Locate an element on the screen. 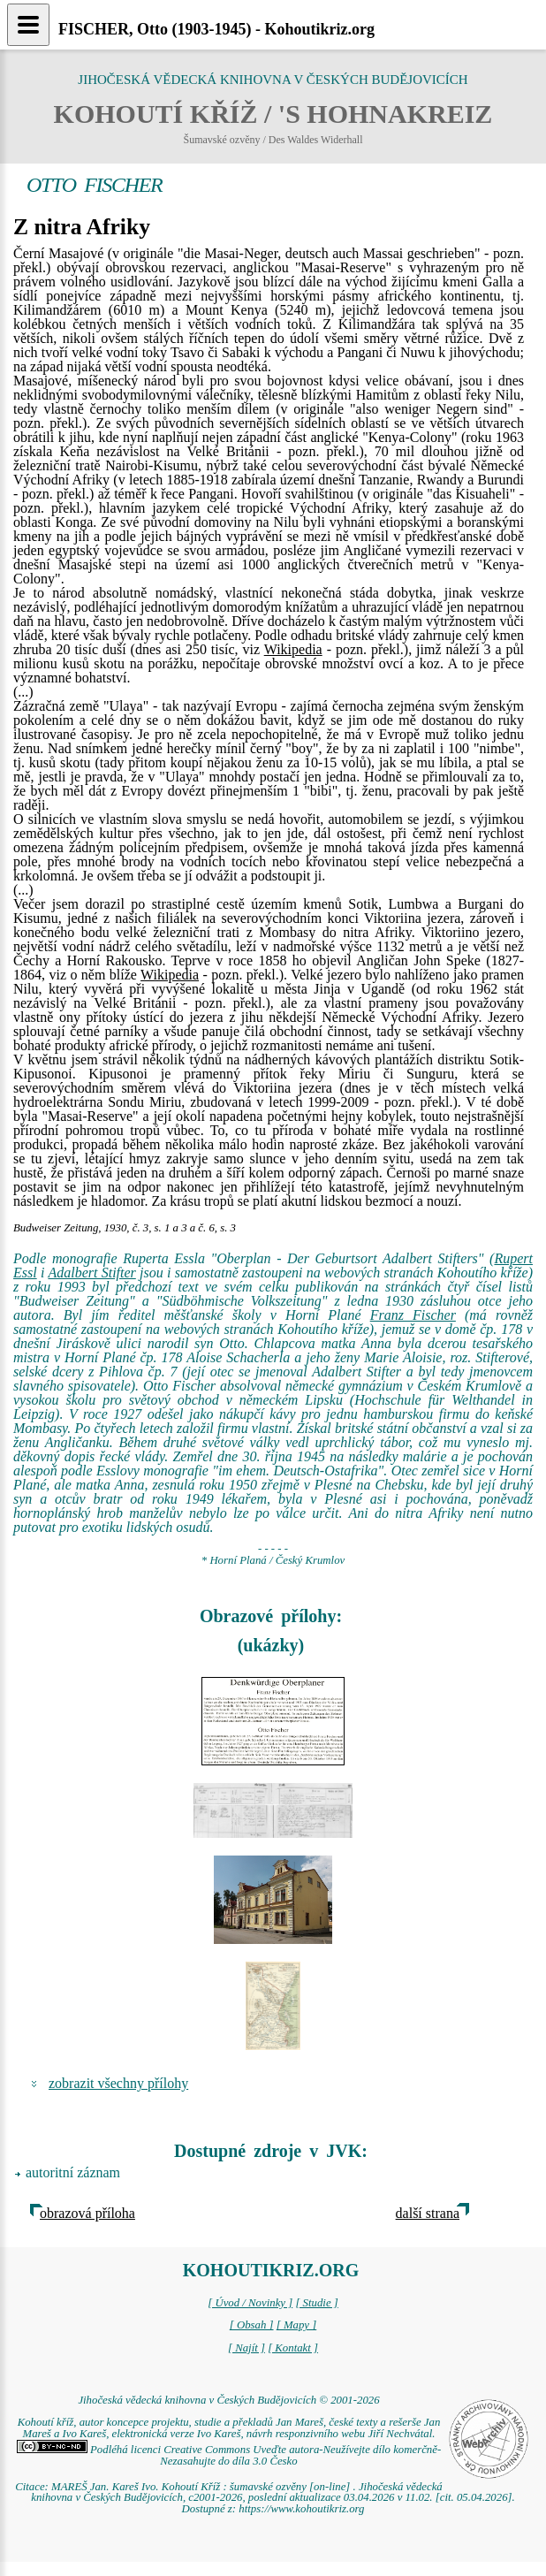 The height and width of the screenshot is (2576, 546). [ Kontakt ] is located at coordinates (293, 2348).